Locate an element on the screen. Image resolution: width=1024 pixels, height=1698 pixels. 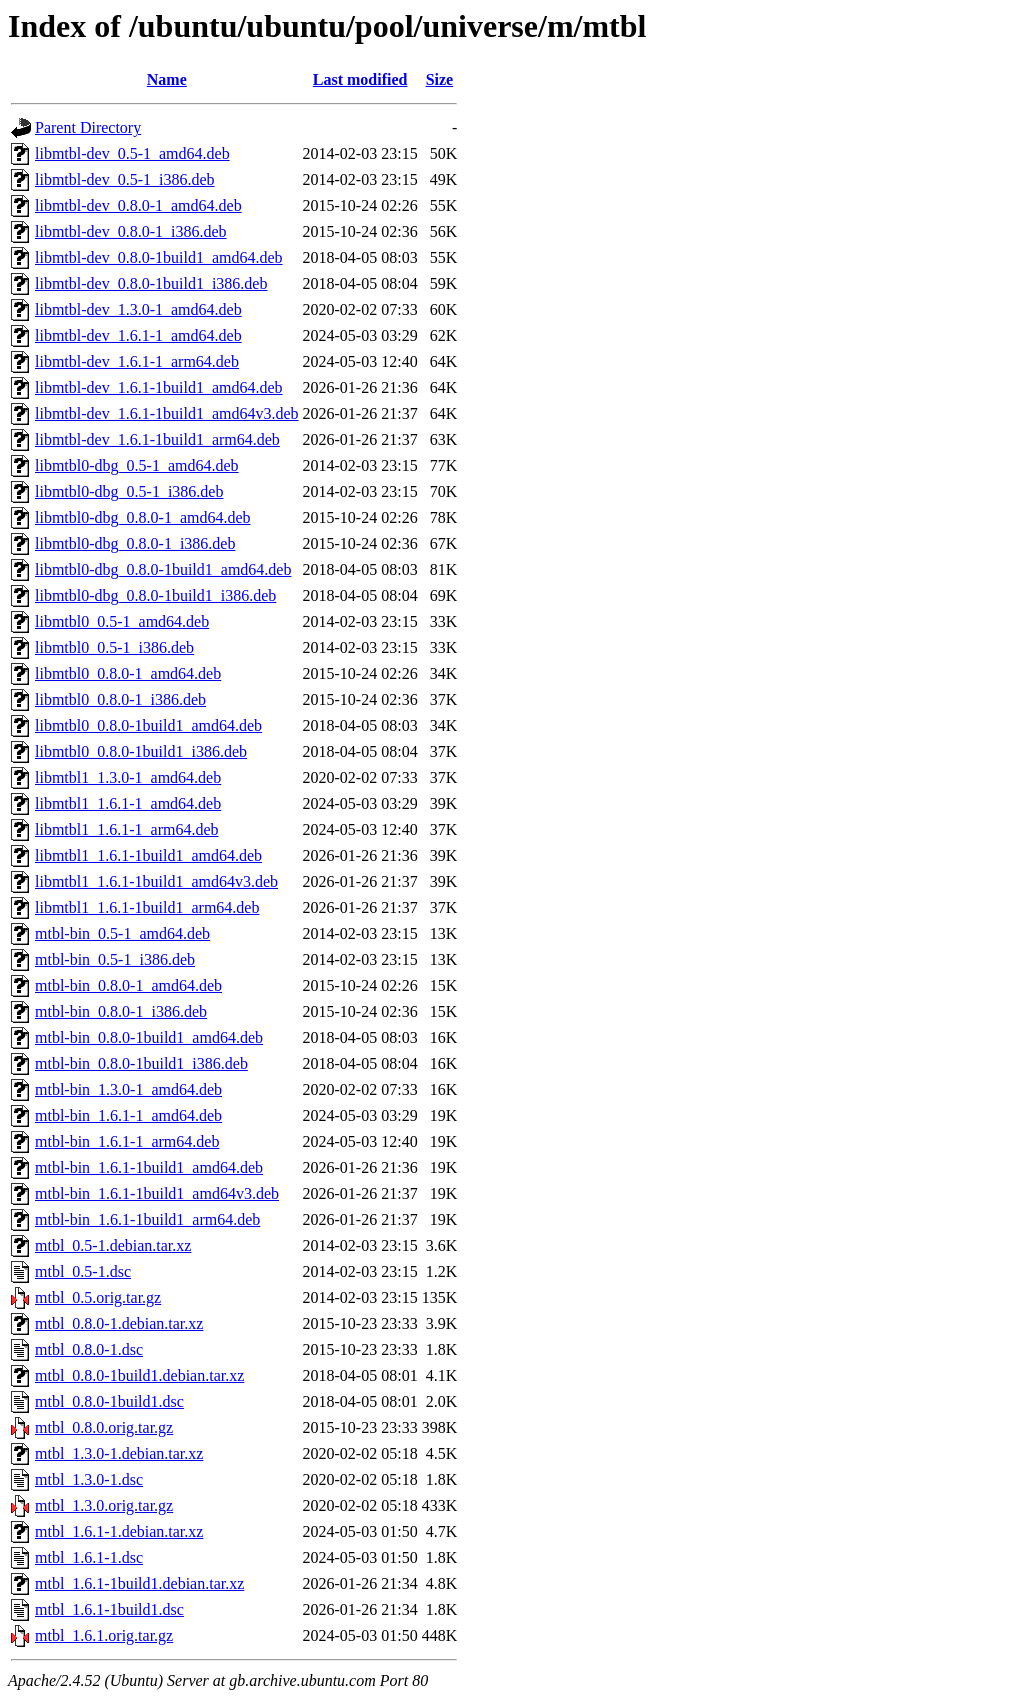
mtbl-bin_1.3.0-1_amd64.deb is located at coordinates (128, 1089).